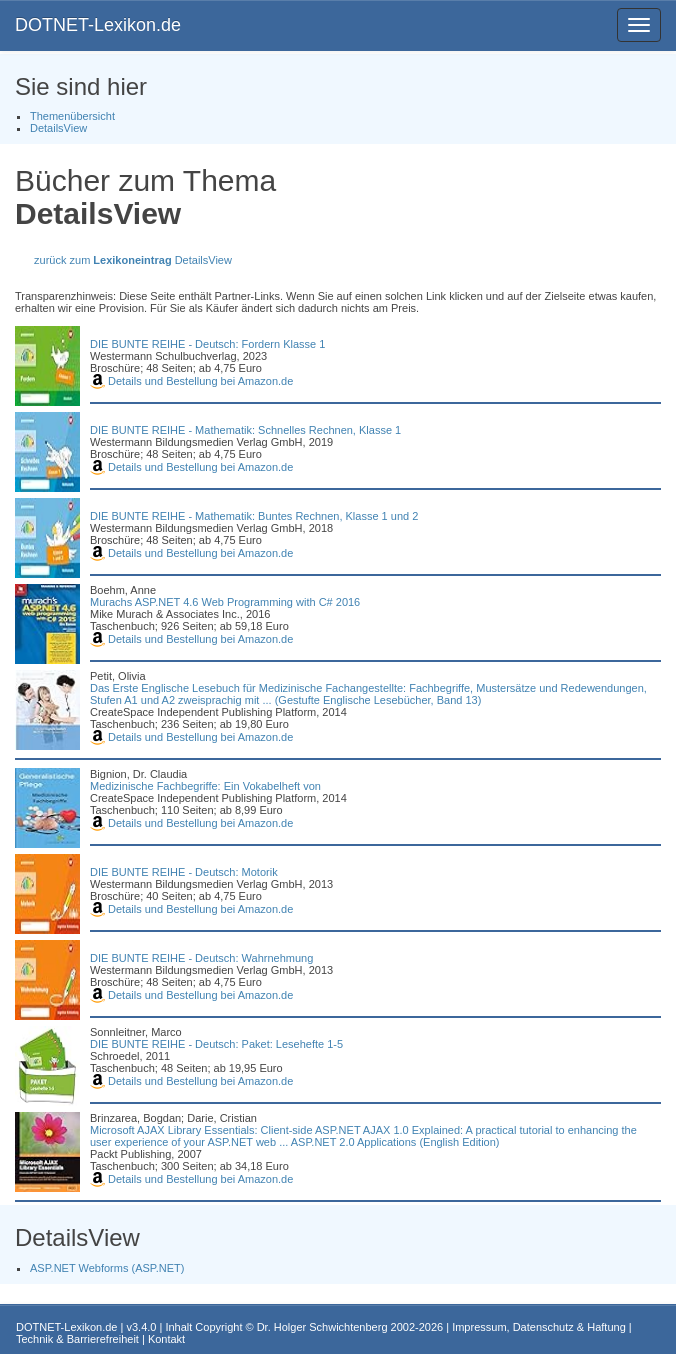 The height and width of the screenshot is (1354, 676). I want to click on Medizinische Fachbegriffe: Ein Vokabelheft von, so click(205, 786).